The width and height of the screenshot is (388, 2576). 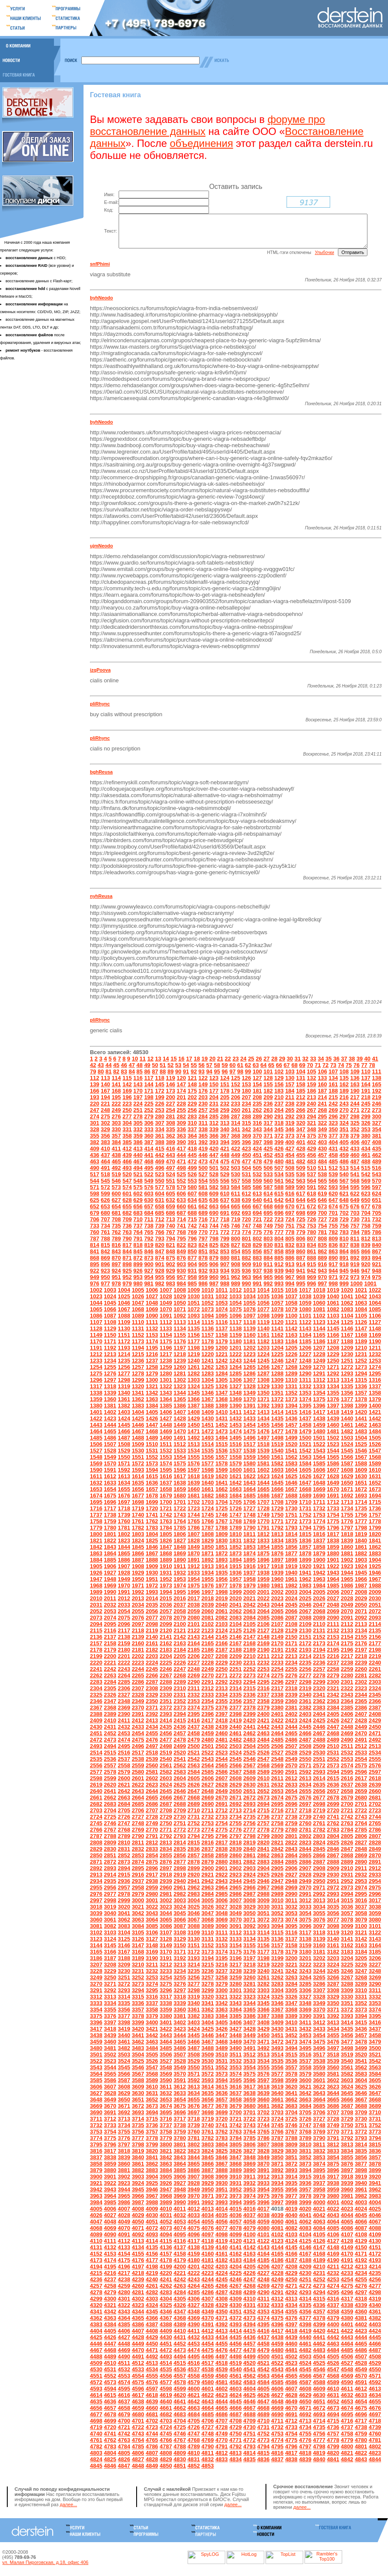 I want to click on 2351, so click(x=165, y=1710).